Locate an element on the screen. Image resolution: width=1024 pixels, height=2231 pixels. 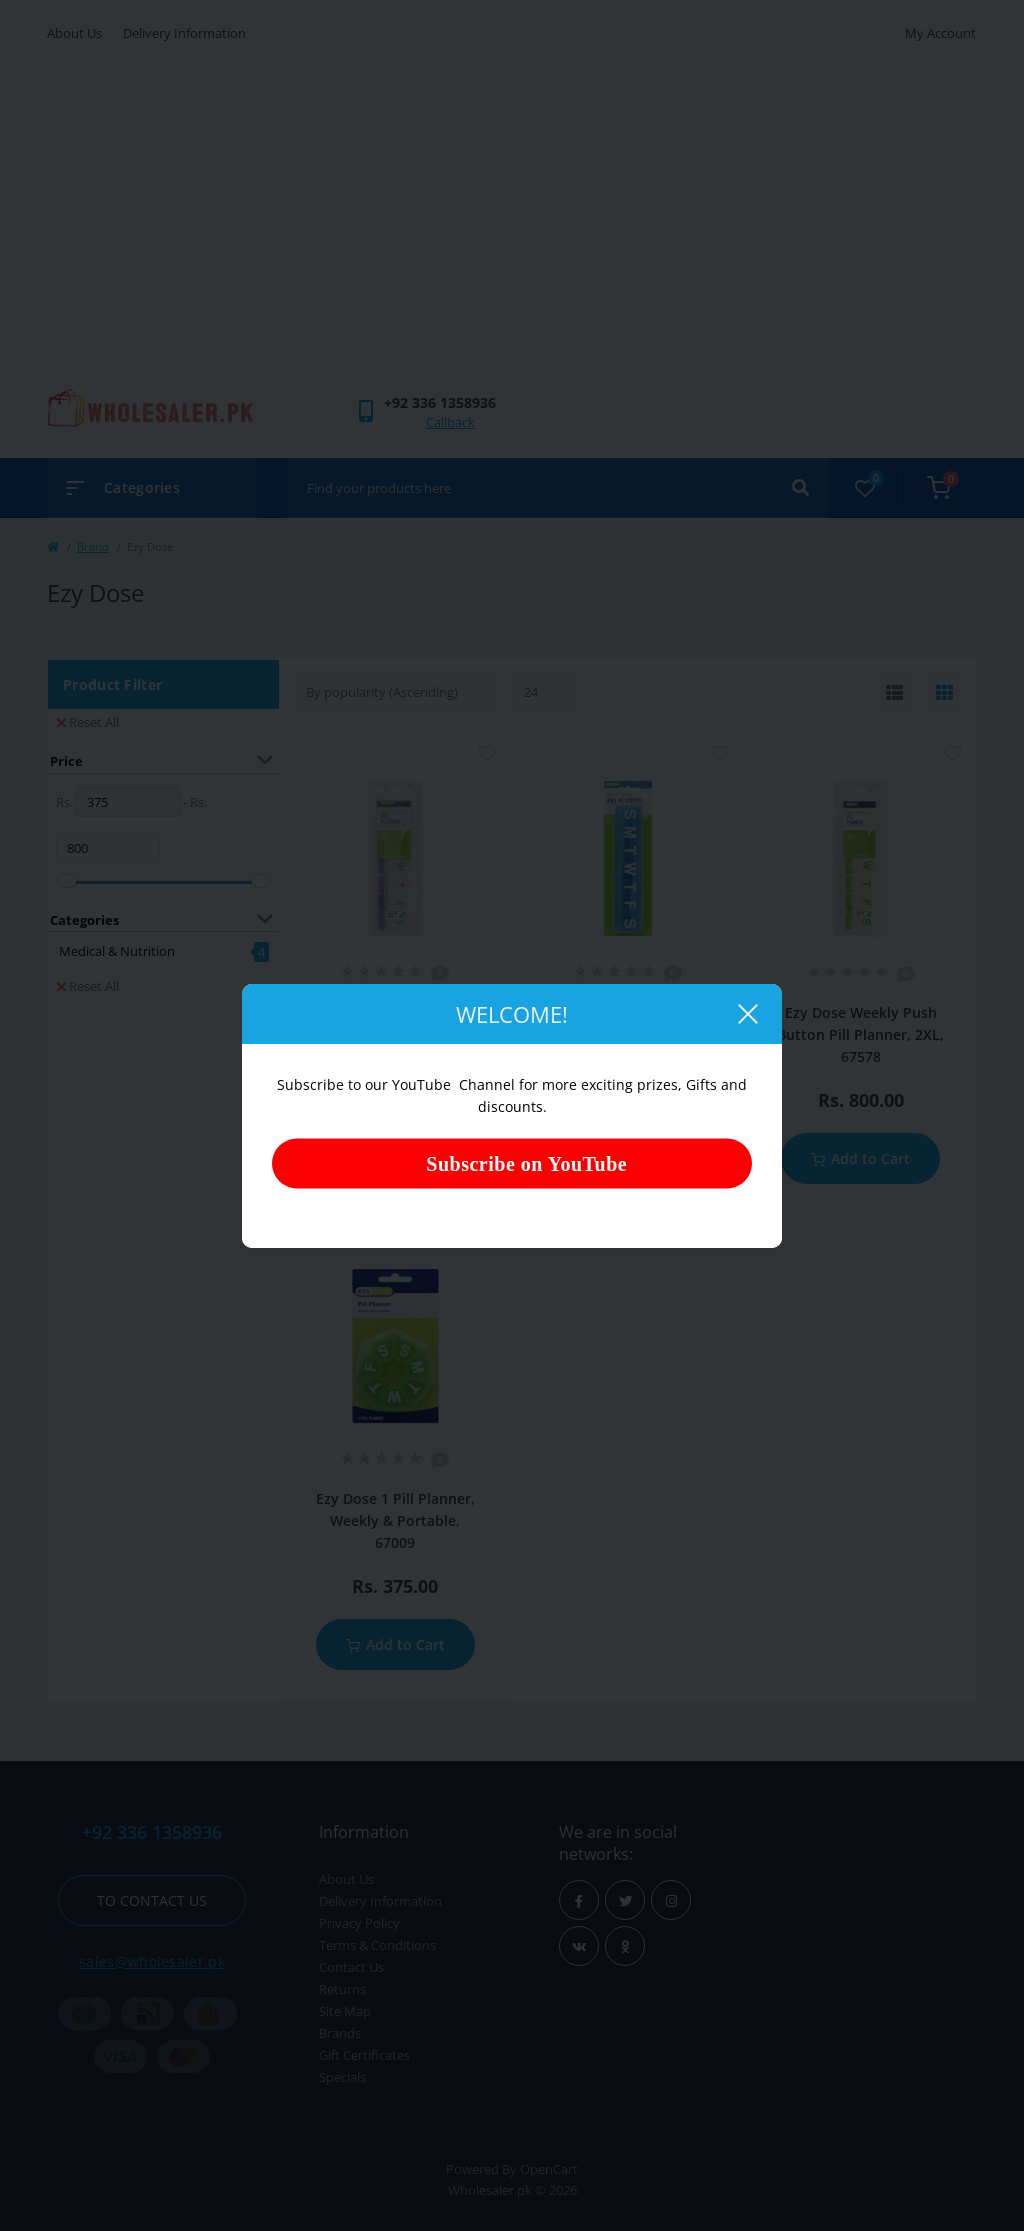
Ezy Dose Weekly Push Button Pill Planner, 2XL, 67578 is located at coordinates (860, 1034).